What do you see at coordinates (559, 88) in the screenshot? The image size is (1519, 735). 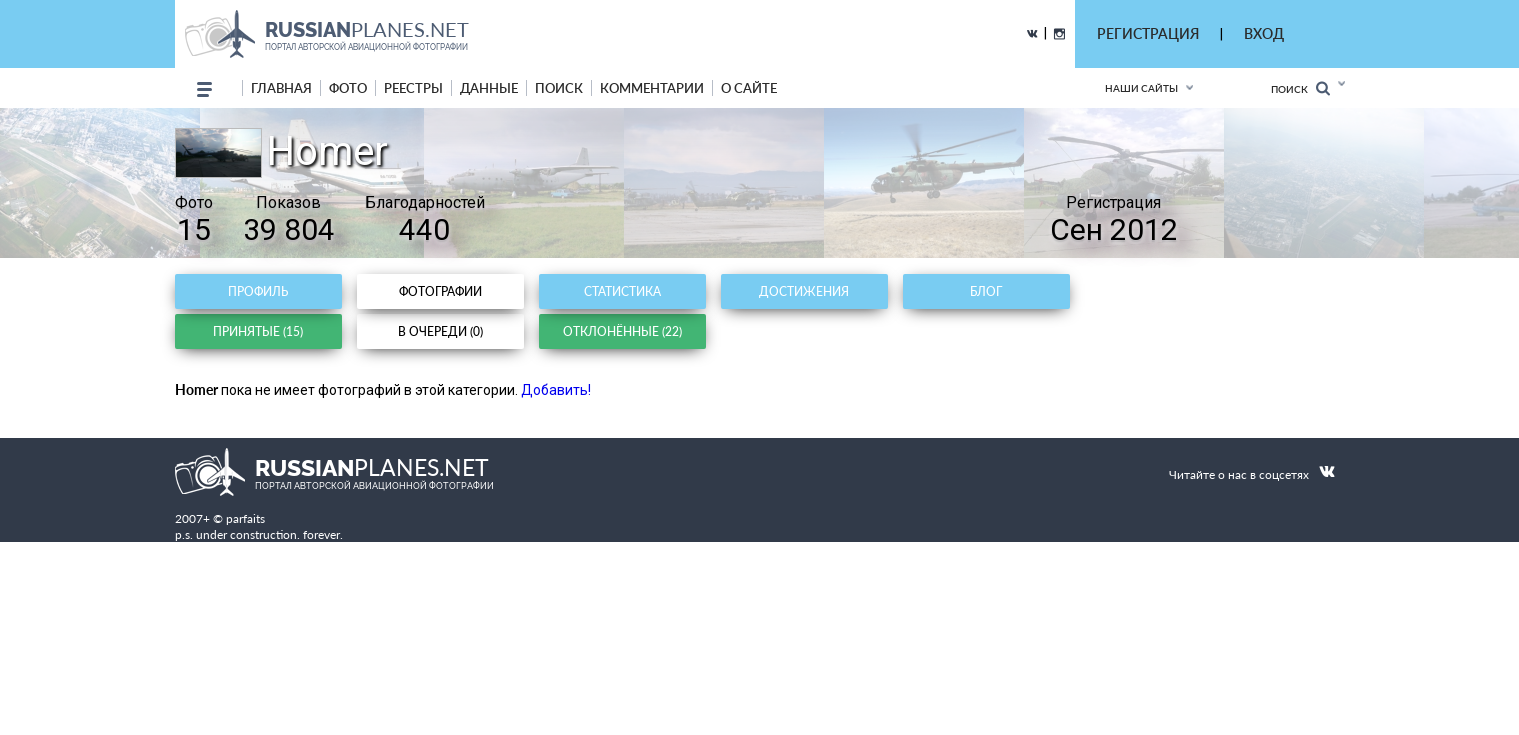 I see `поиск` at bounding box center [559, 88].